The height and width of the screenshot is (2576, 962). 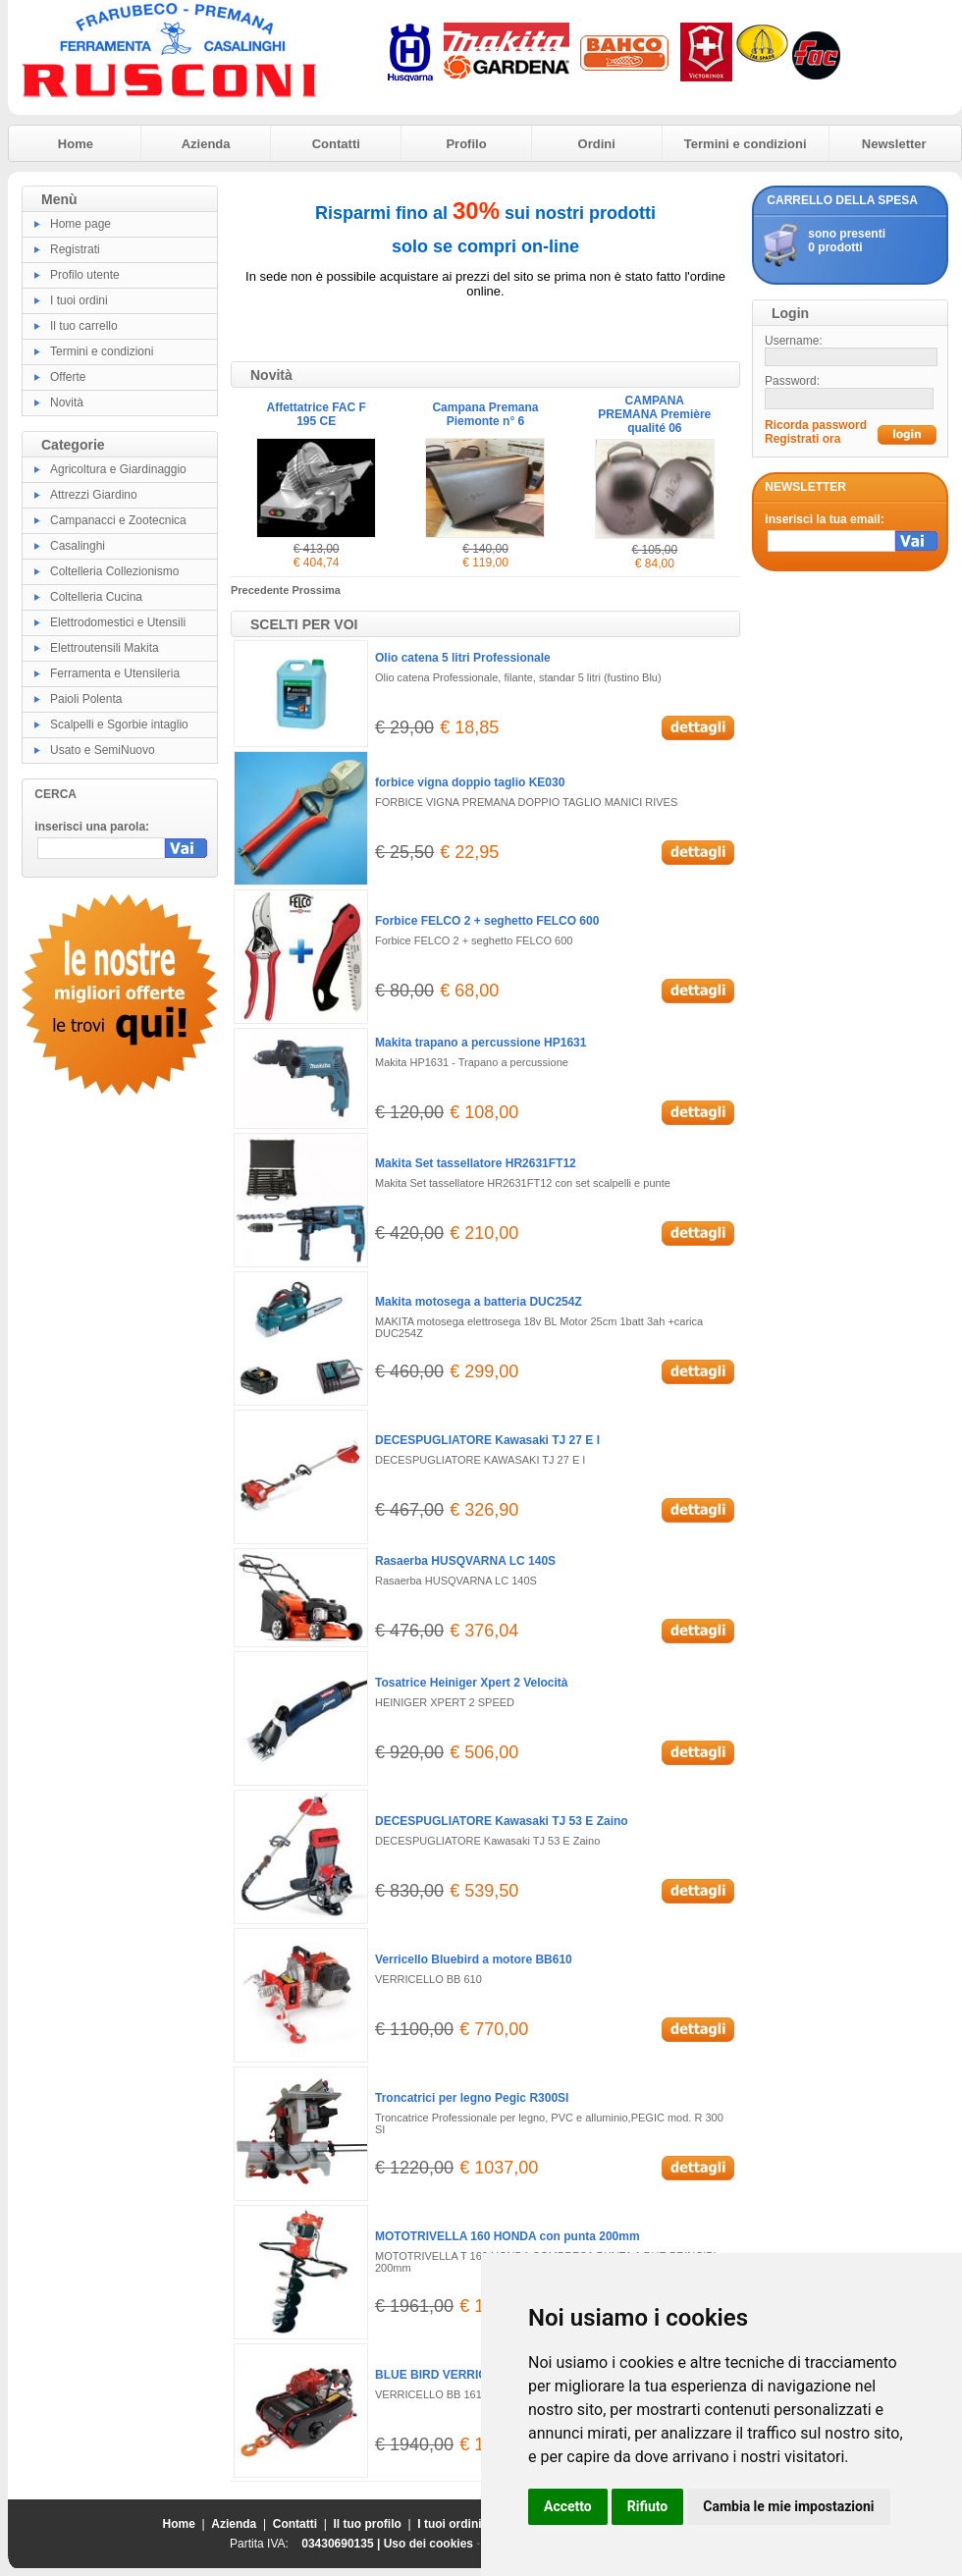 I want to click on Elettroutensili Makita, so click(x=104, y=648).